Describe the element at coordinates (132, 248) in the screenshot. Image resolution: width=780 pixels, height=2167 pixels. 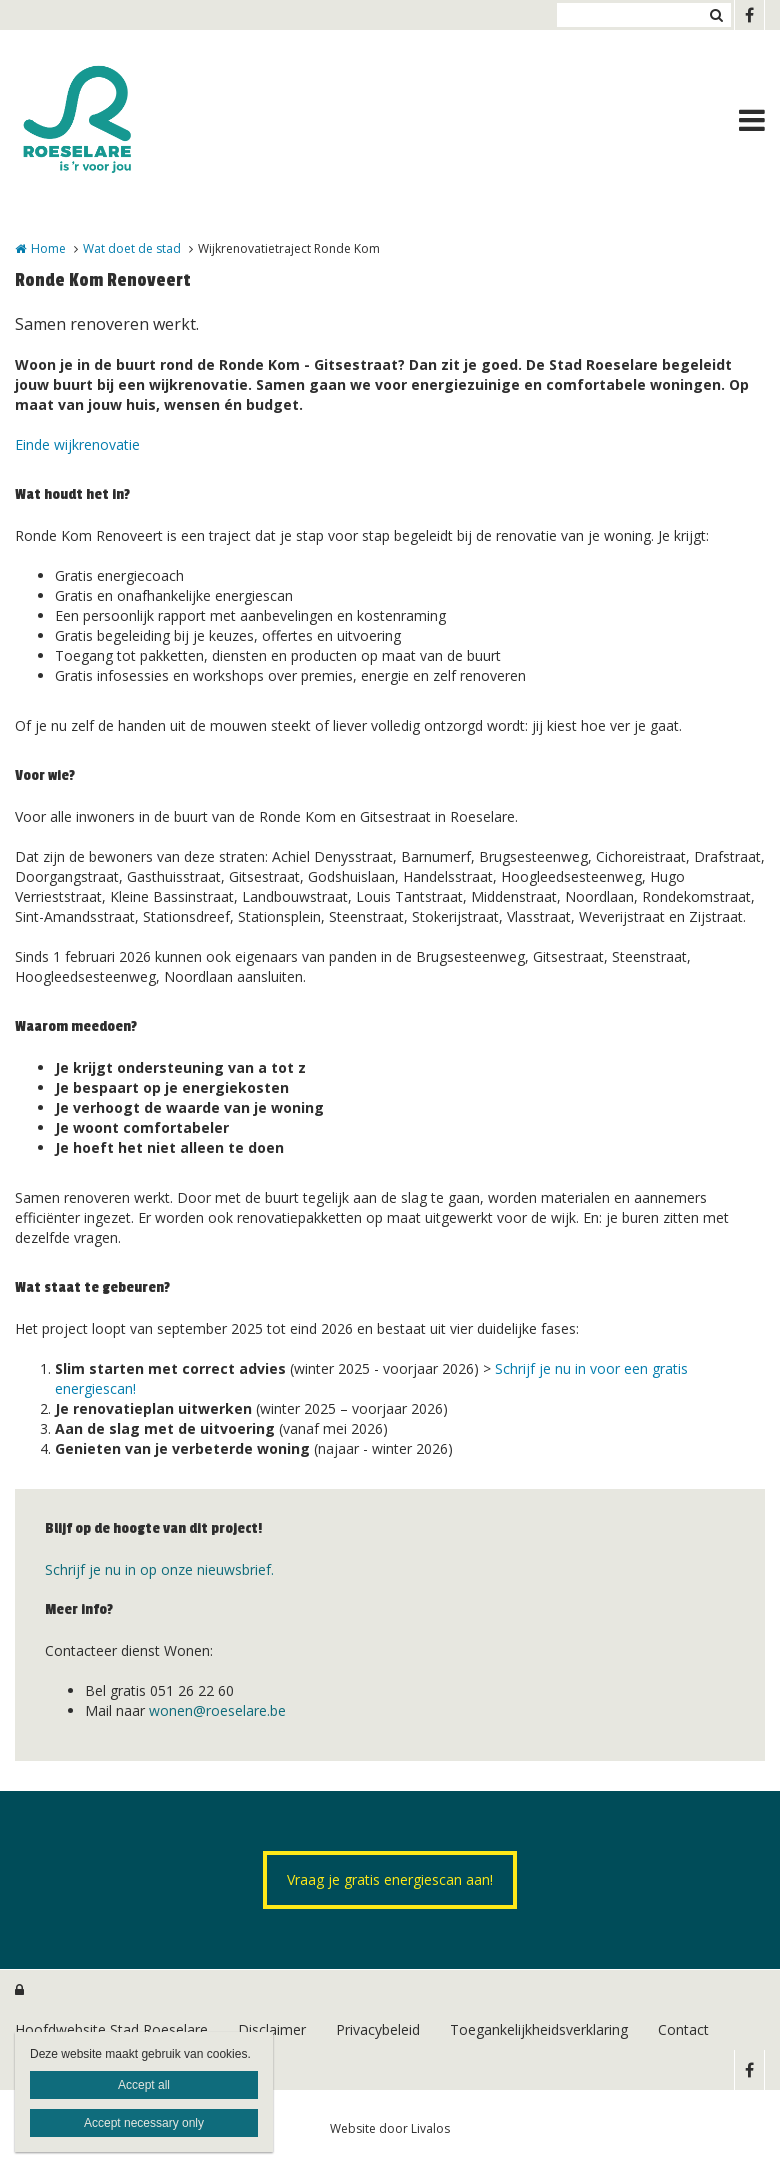
I see `Wat doet de stad` at that location.